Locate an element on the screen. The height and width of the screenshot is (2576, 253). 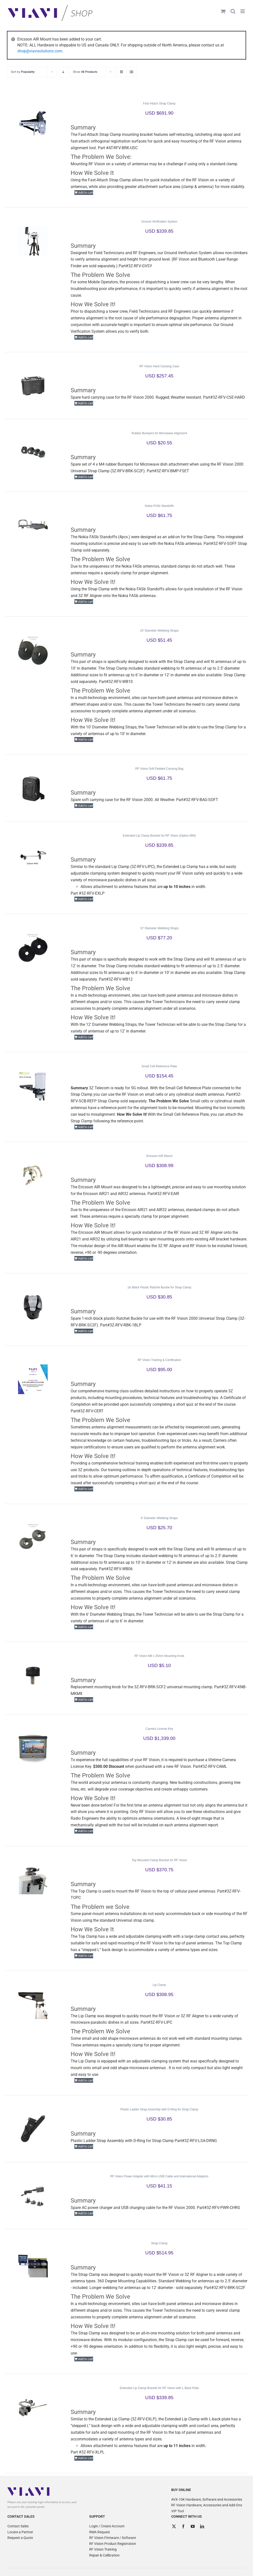
[Toggle mobile cart] is located at coordinates (223, 11).